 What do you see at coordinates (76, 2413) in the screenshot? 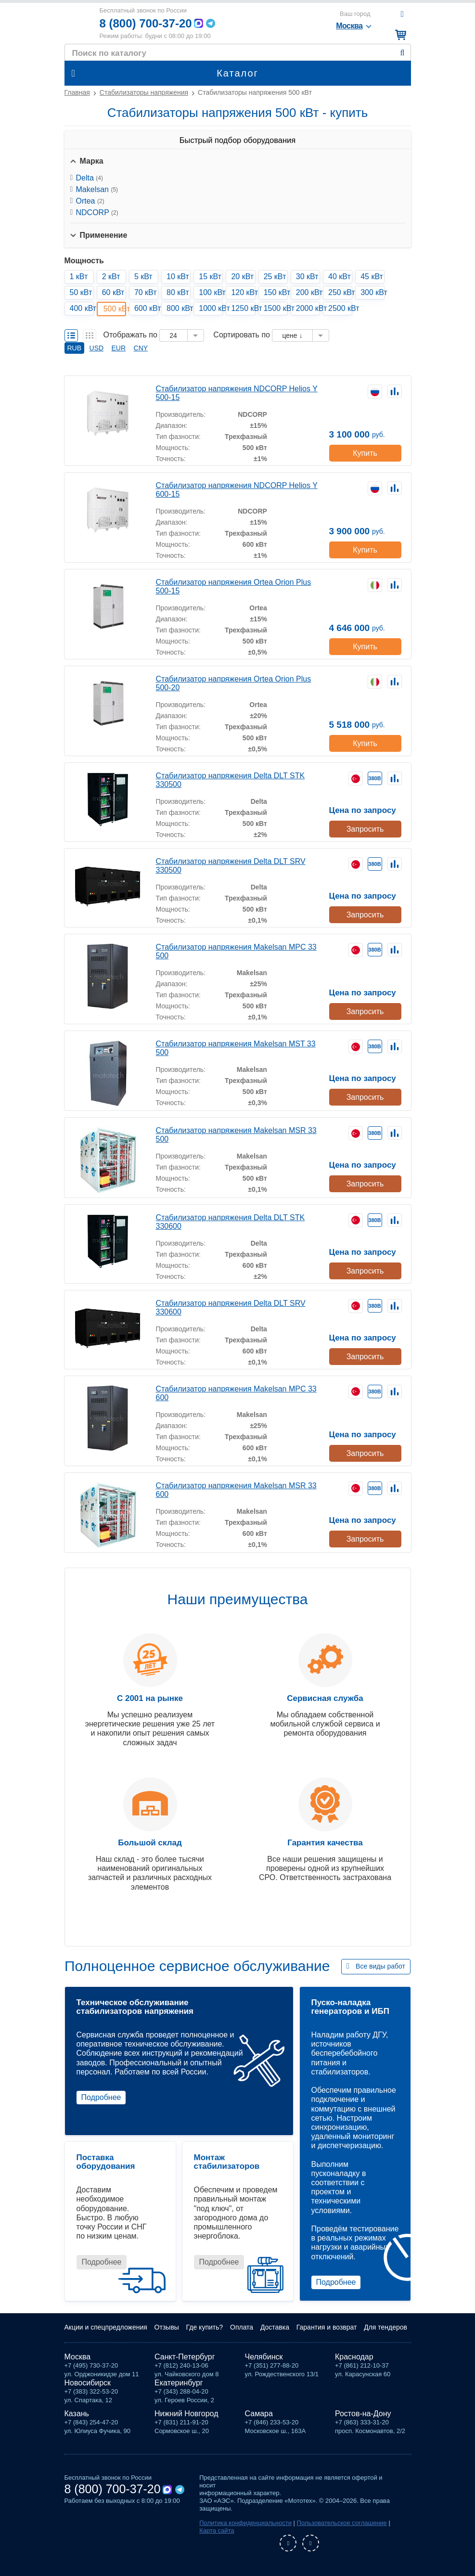
I see `Казань` at bounding box center [76, 2413].